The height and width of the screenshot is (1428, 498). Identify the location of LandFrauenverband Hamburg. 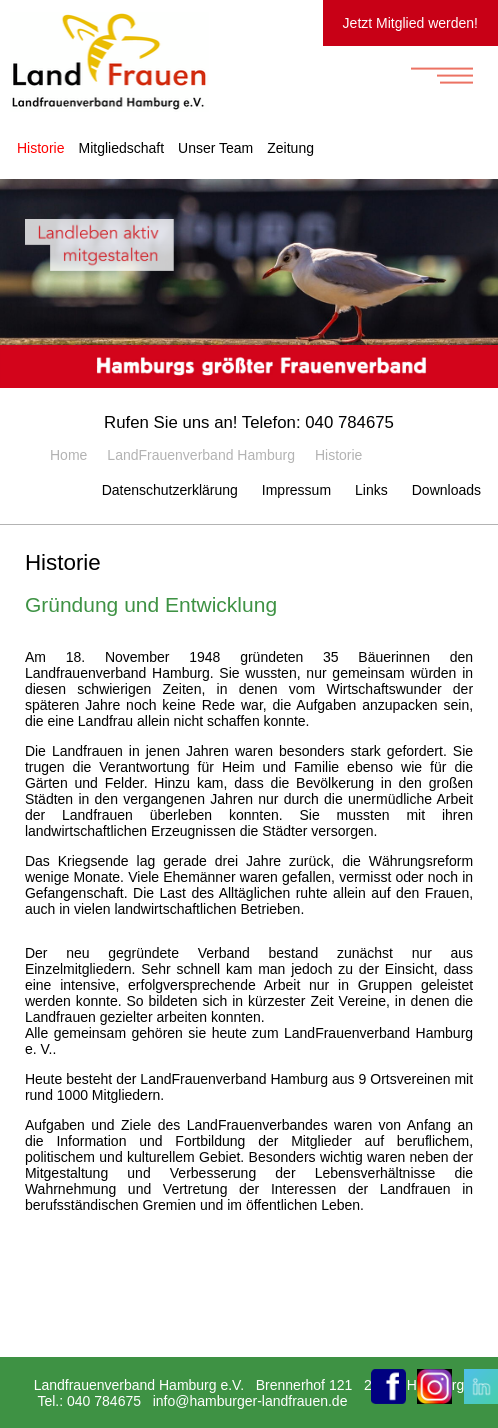
(201, 455).